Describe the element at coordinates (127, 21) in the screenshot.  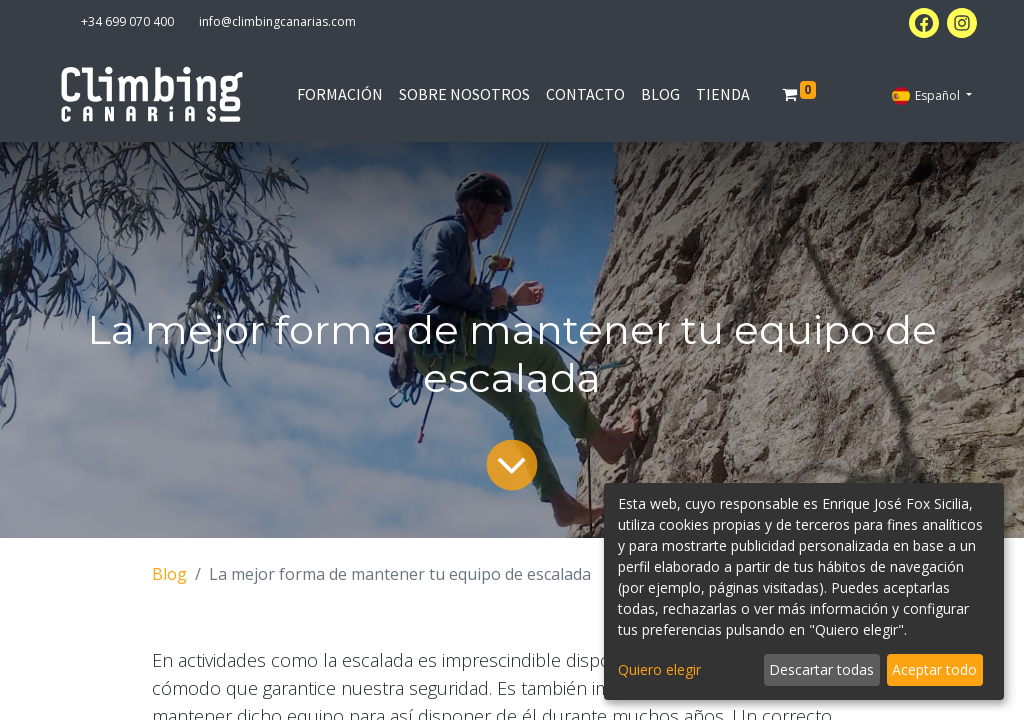
I see `+34 699 070 400` at that location.